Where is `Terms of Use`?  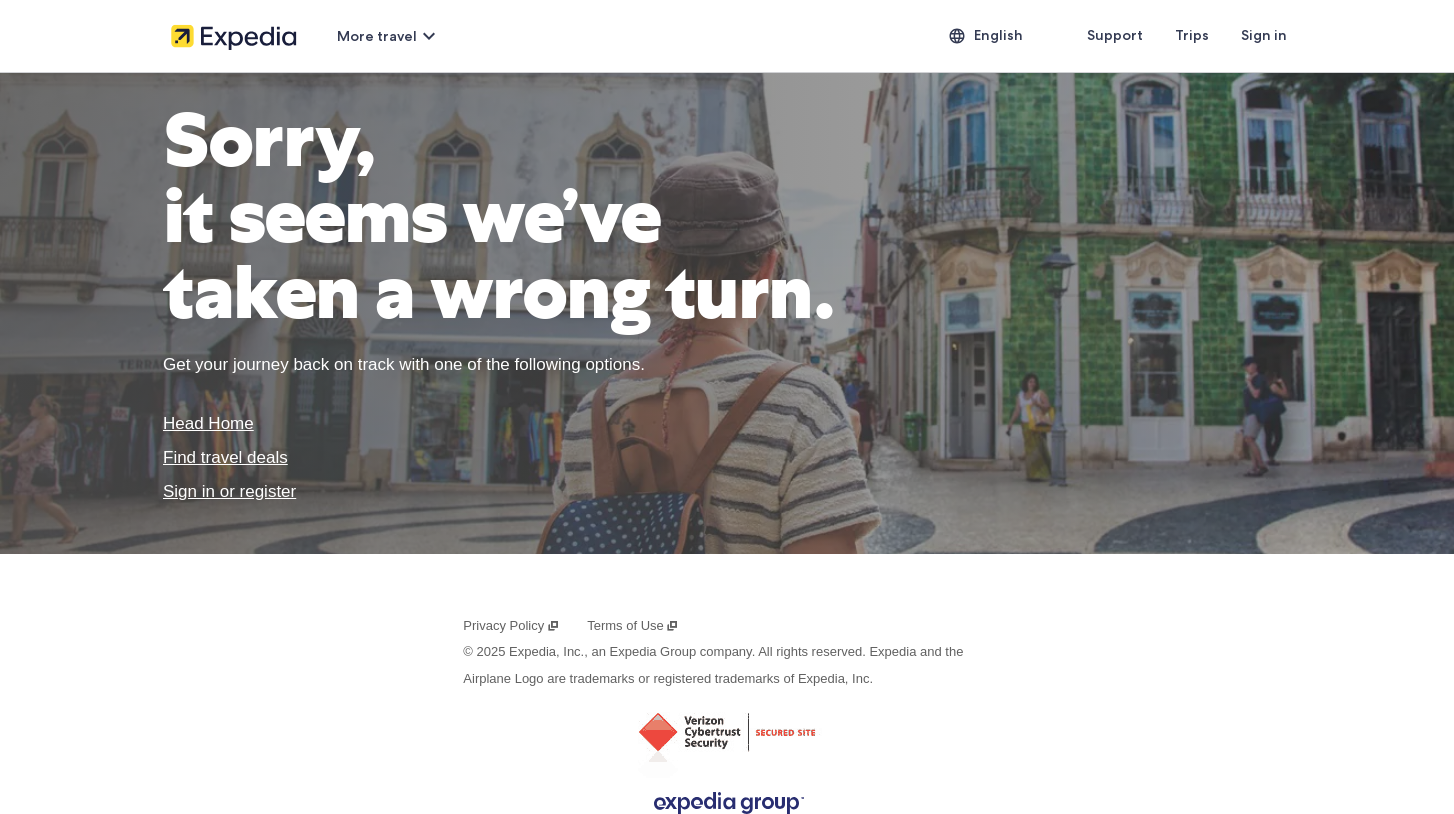 Terms of Use is located at coordinates (633, 625).